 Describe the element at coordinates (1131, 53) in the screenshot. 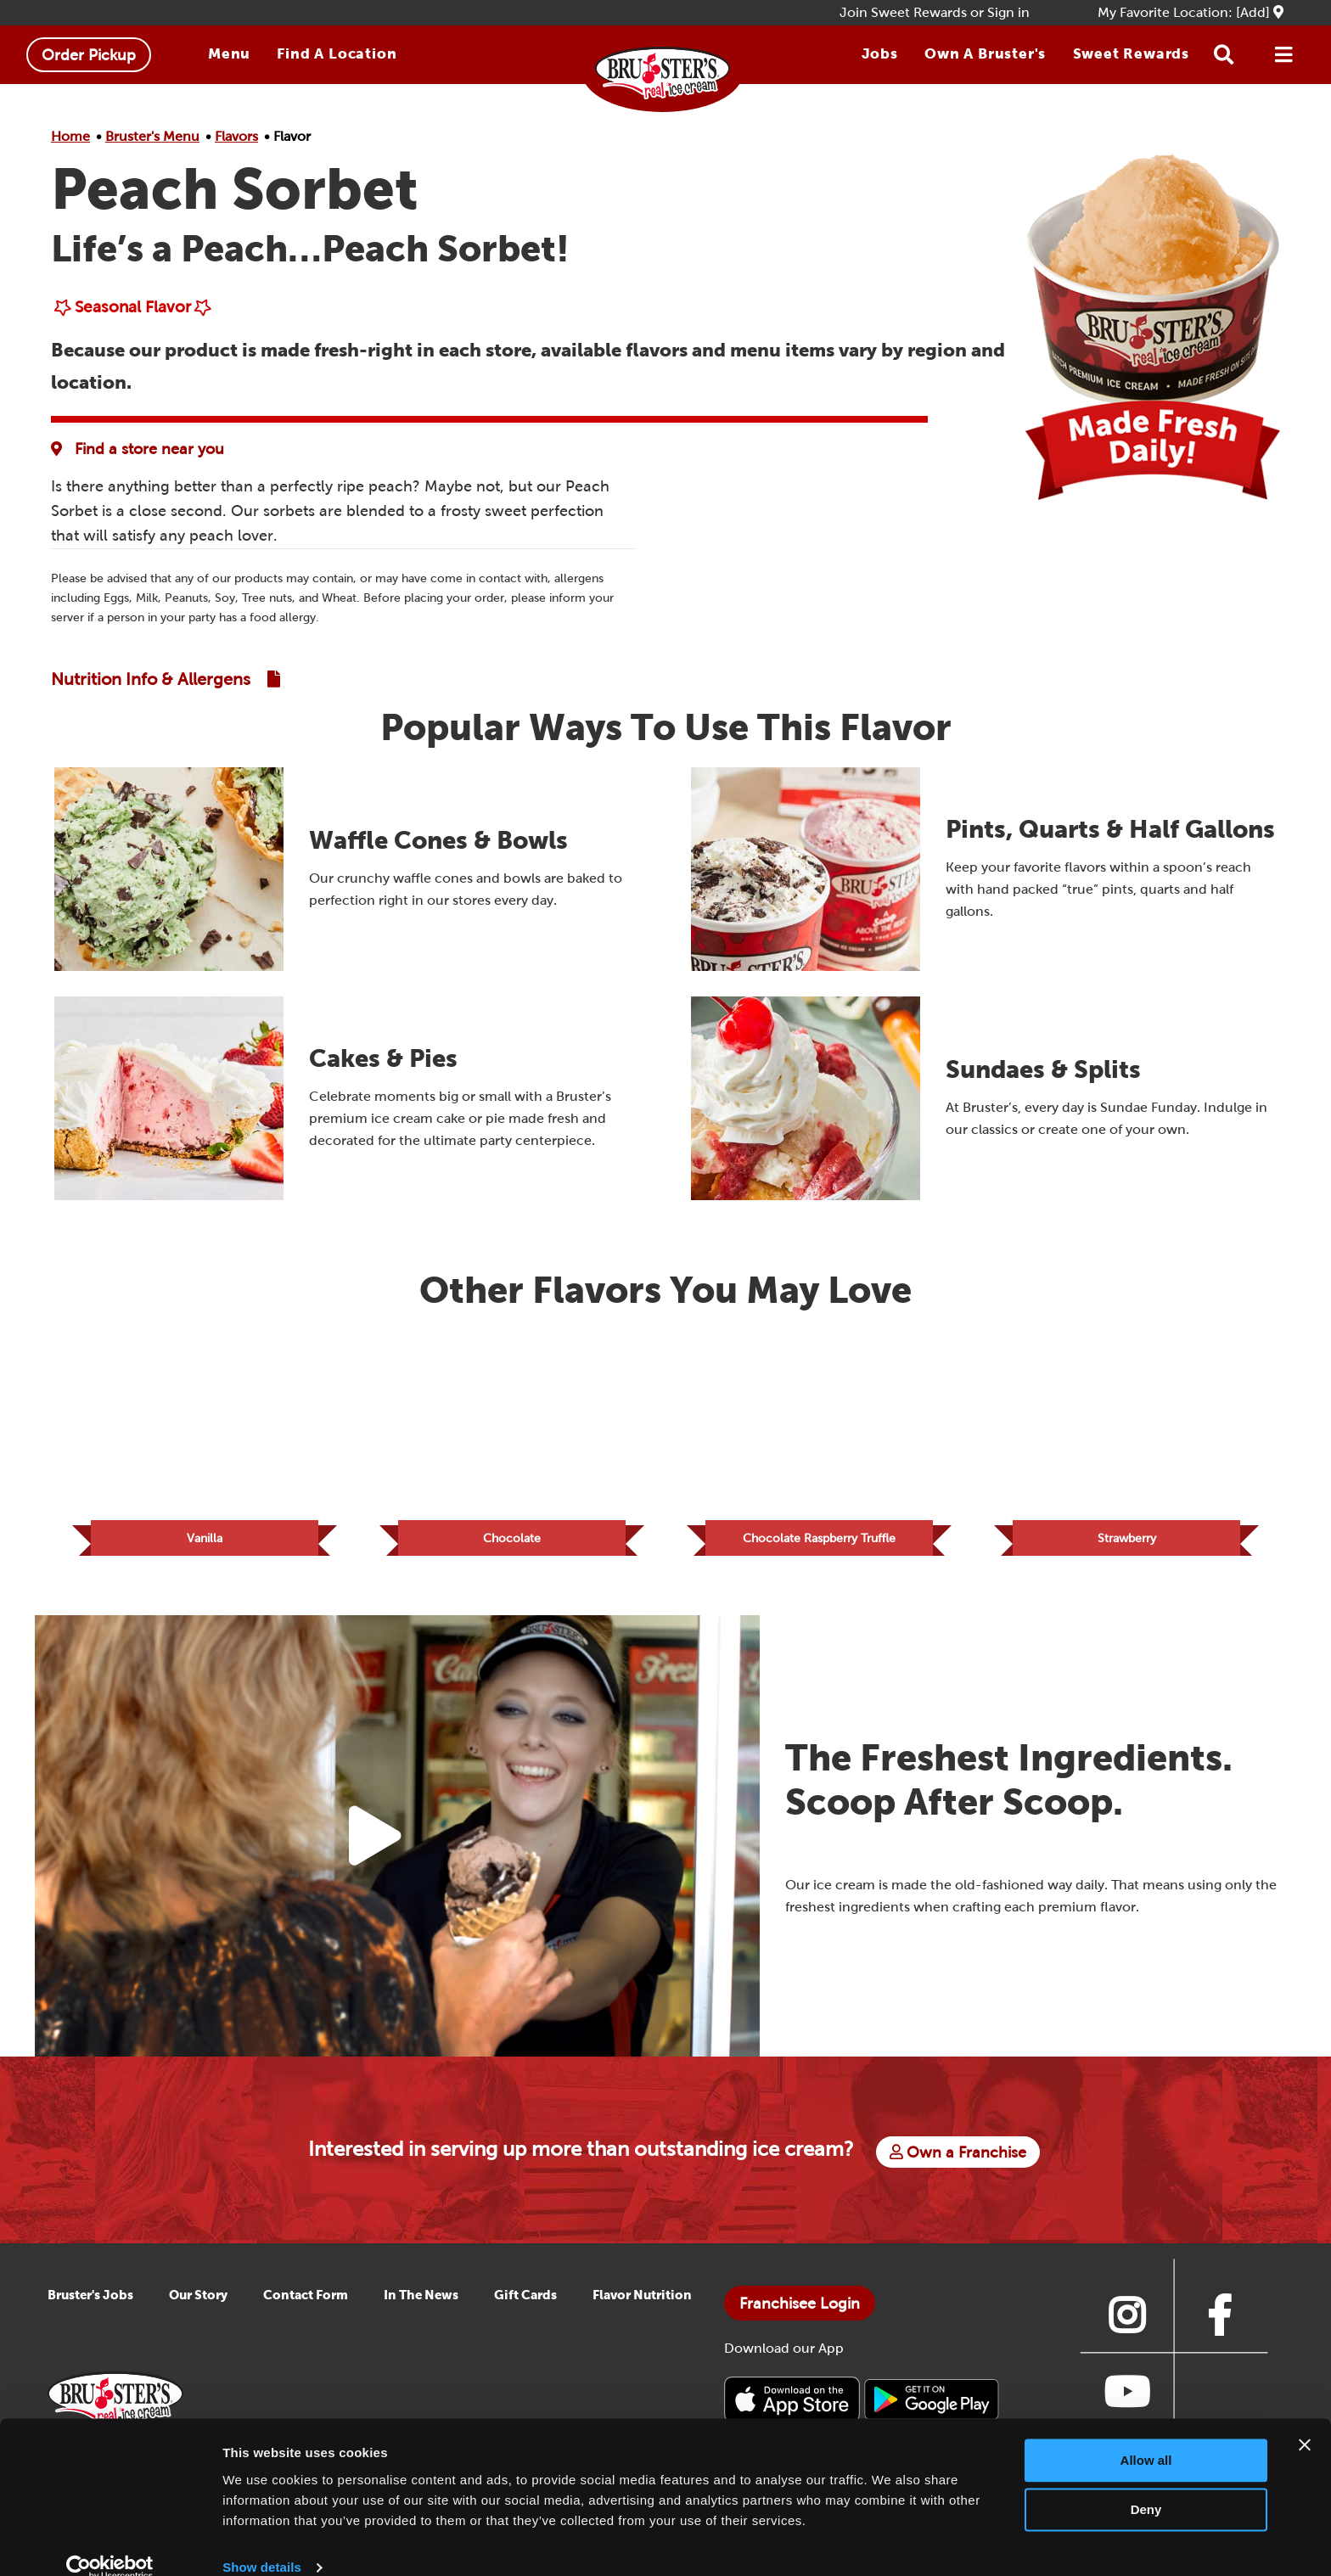

I see `Sweet Rewards` at that location.